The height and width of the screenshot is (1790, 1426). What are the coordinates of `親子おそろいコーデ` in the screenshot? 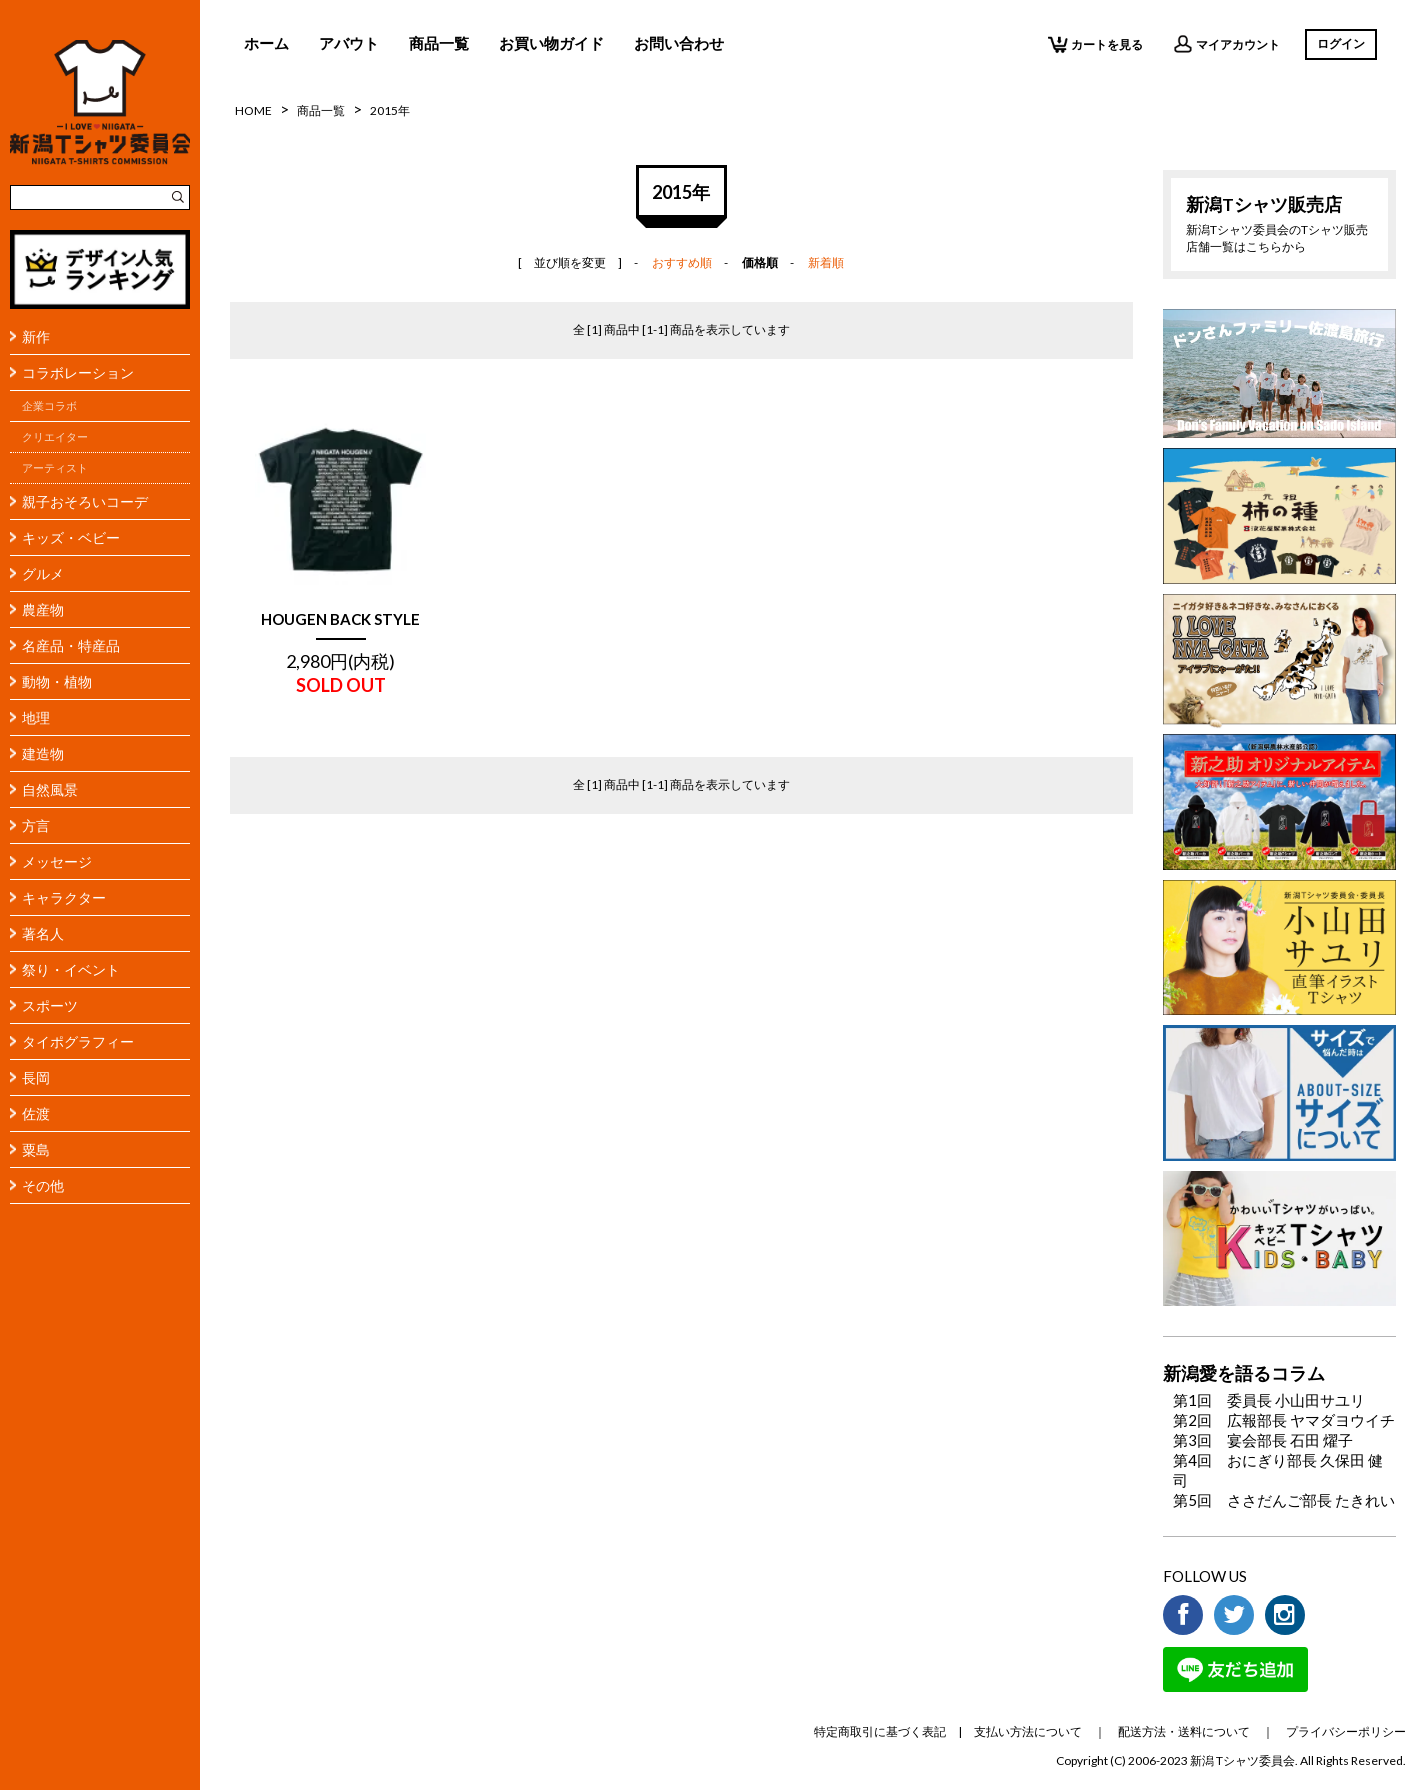 It's located at (85, 501).